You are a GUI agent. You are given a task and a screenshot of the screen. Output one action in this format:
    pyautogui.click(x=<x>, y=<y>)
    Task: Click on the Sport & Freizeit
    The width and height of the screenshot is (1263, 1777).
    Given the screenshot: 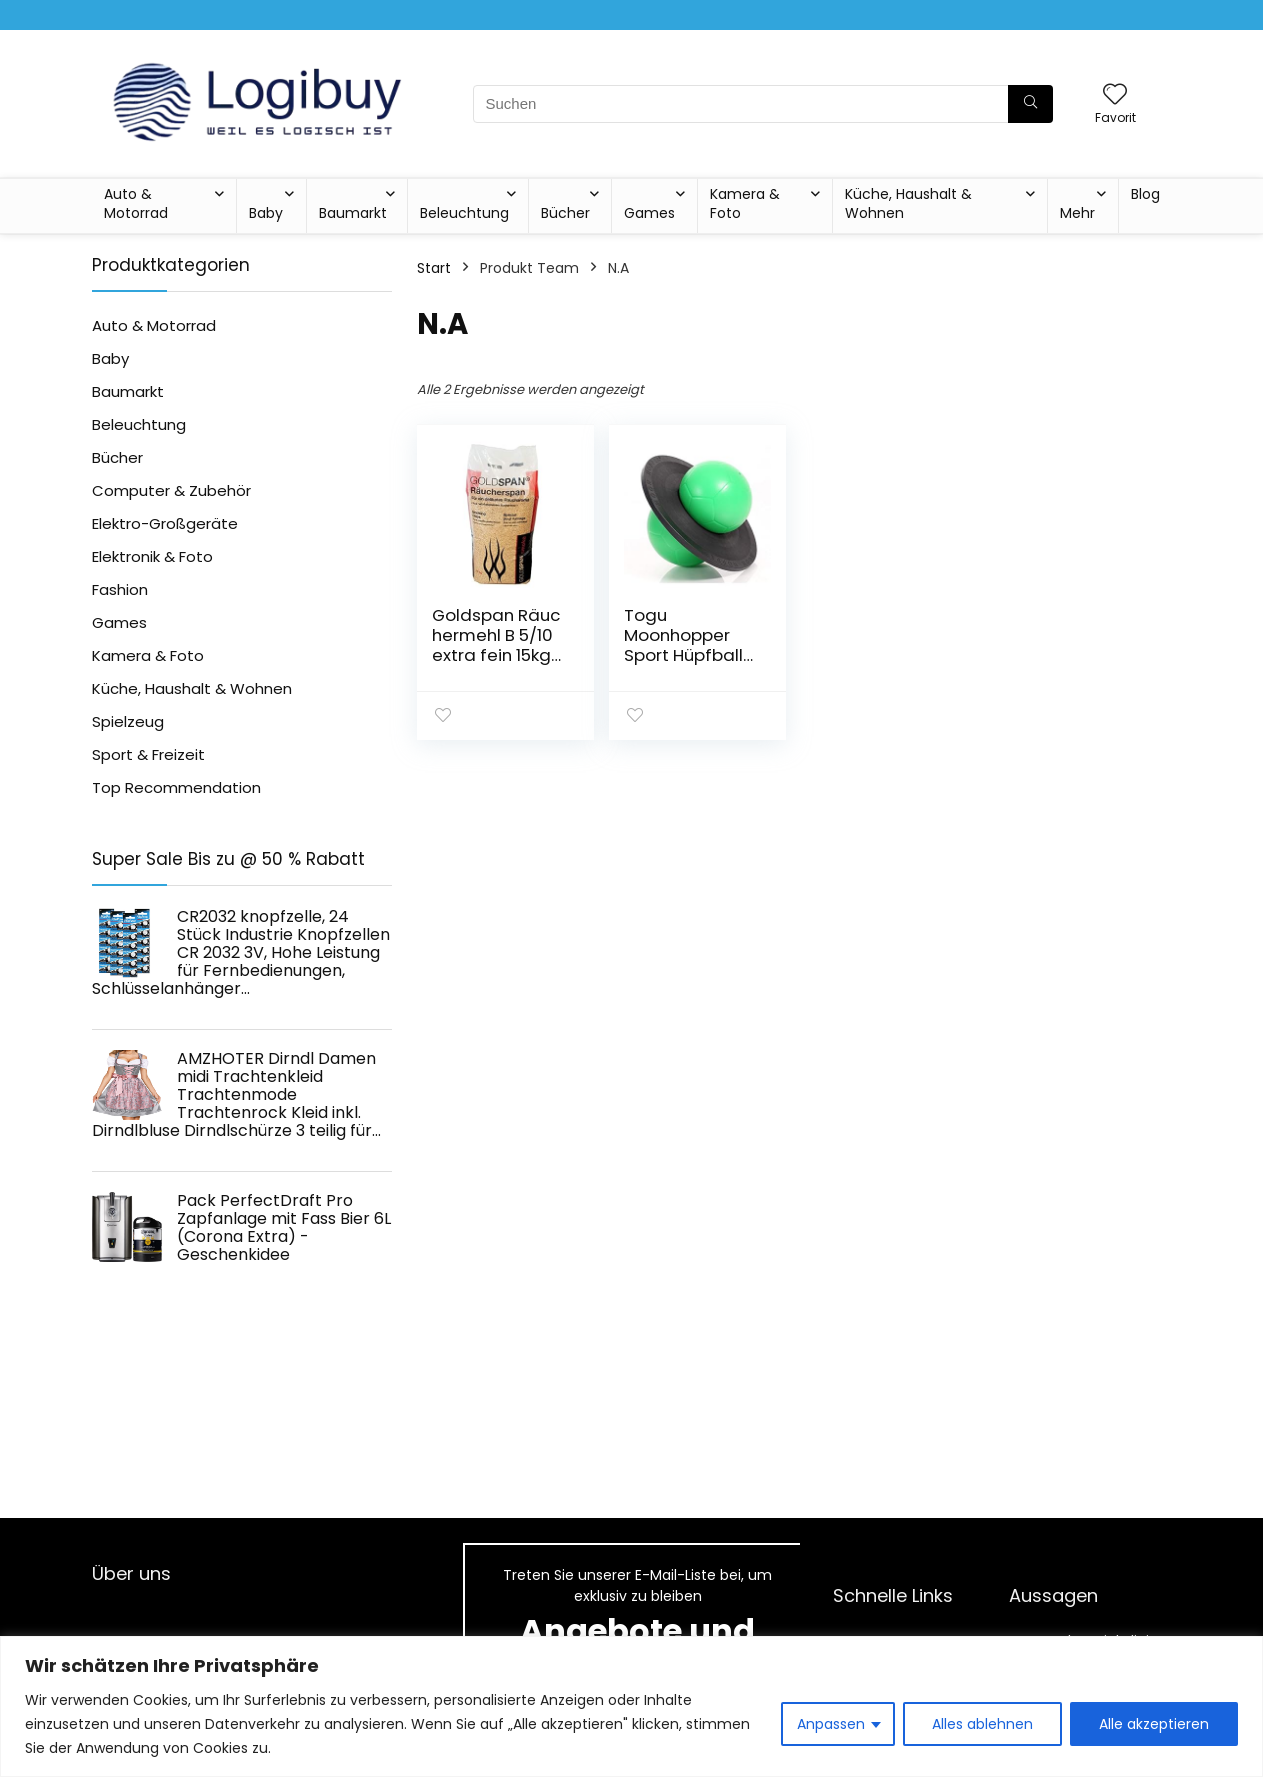 What is the action you would take?
    pyautogui.click(x=148, y=754)
    